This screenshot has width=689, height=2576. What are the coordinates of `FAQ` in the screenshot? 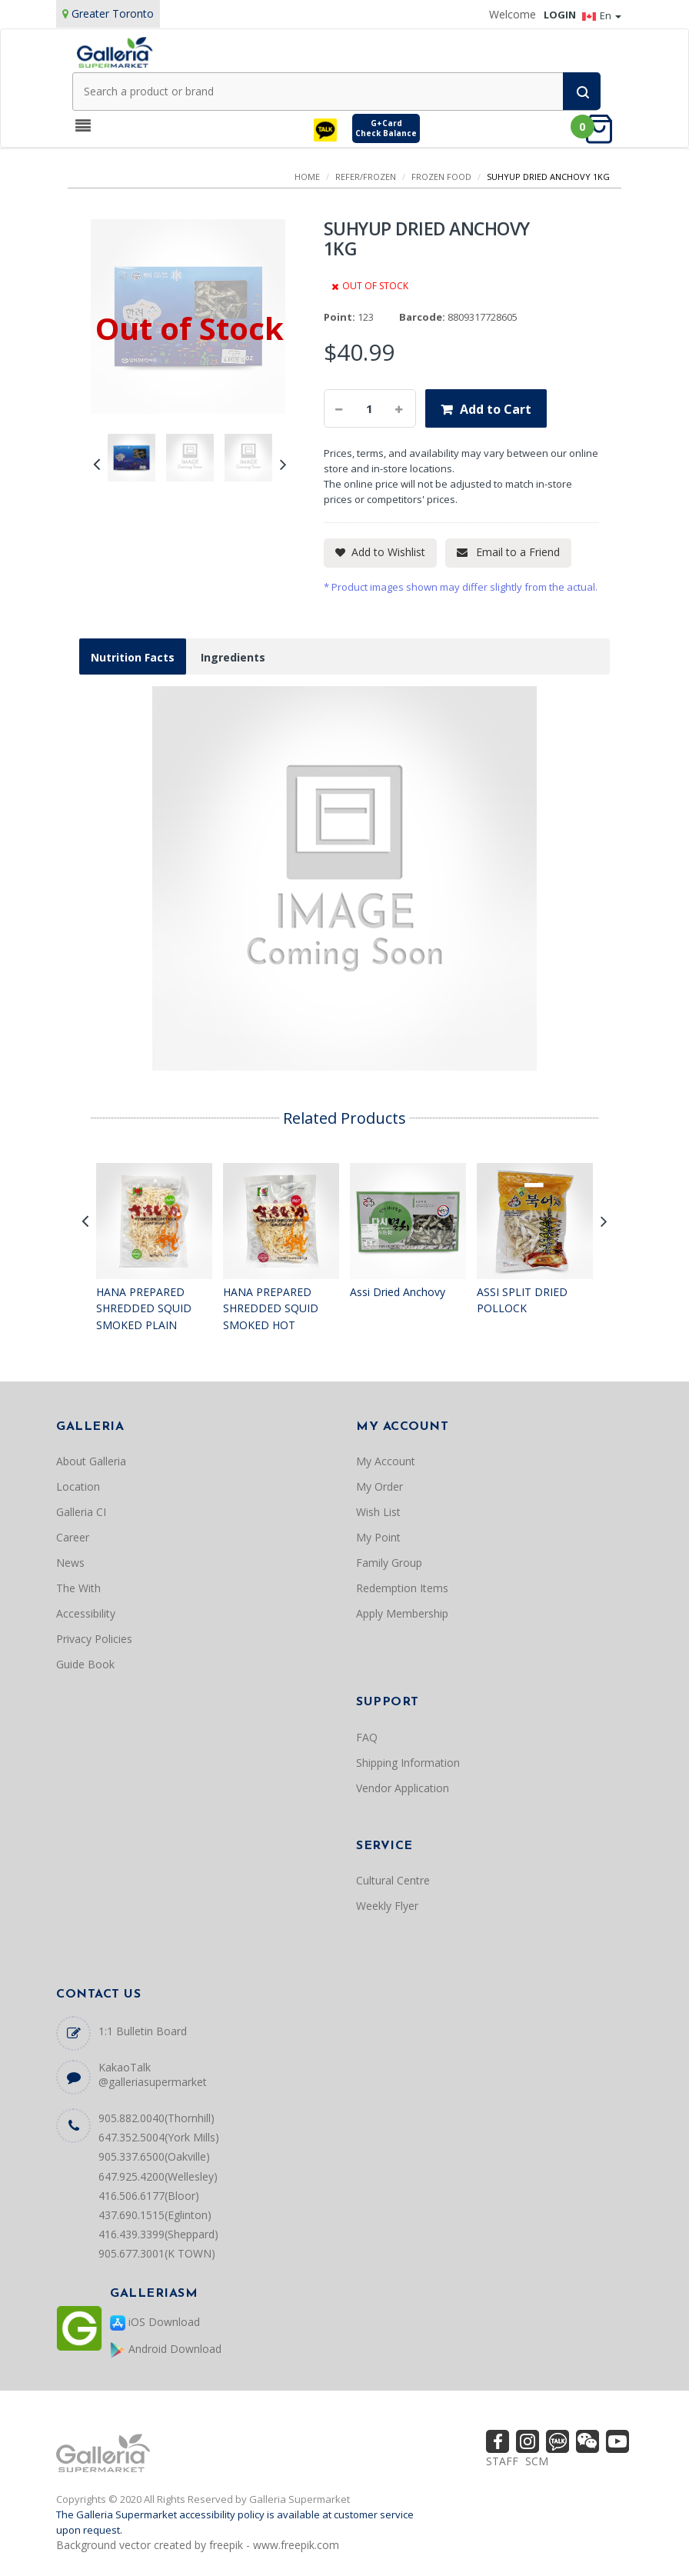 It's located at (367, 1737).